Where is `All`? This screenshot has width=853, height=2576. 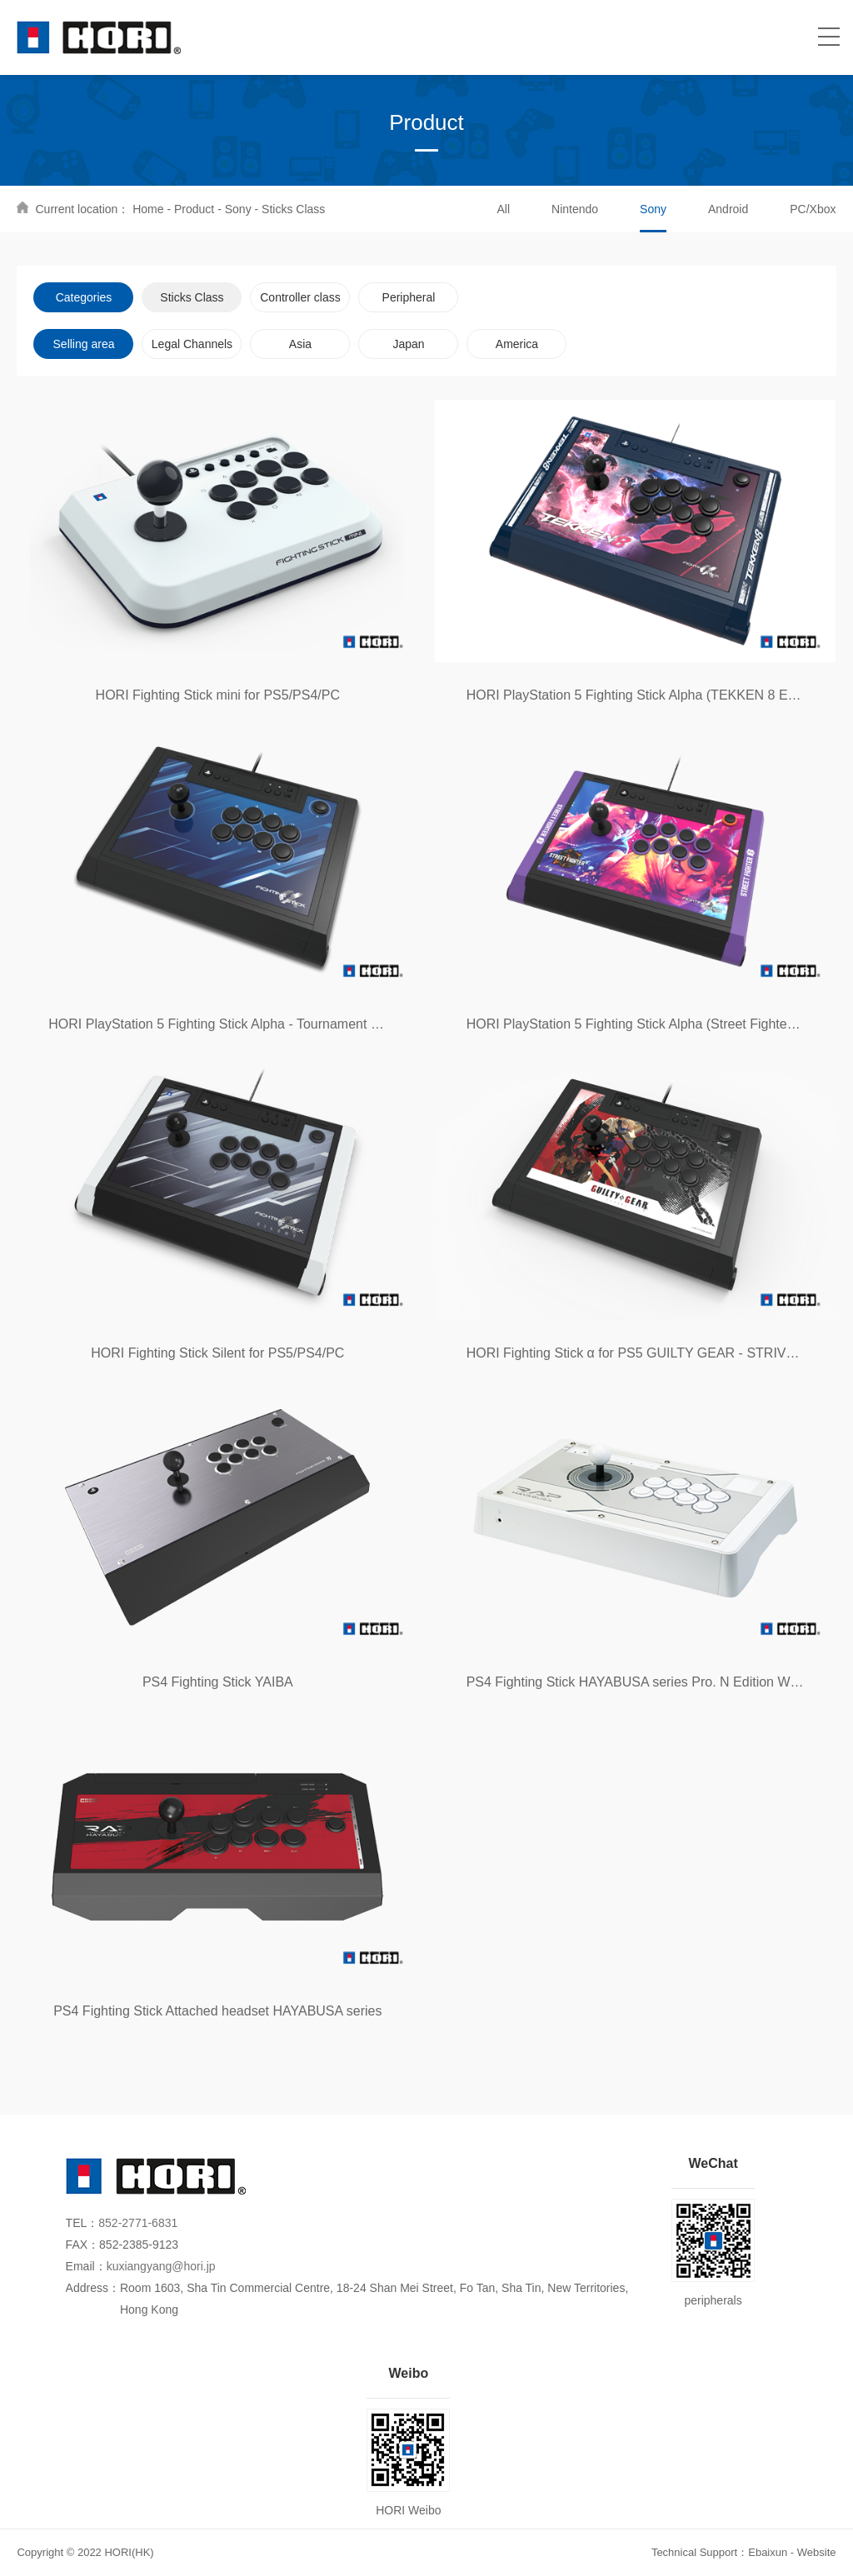 All is located at coordinates (503, 209).